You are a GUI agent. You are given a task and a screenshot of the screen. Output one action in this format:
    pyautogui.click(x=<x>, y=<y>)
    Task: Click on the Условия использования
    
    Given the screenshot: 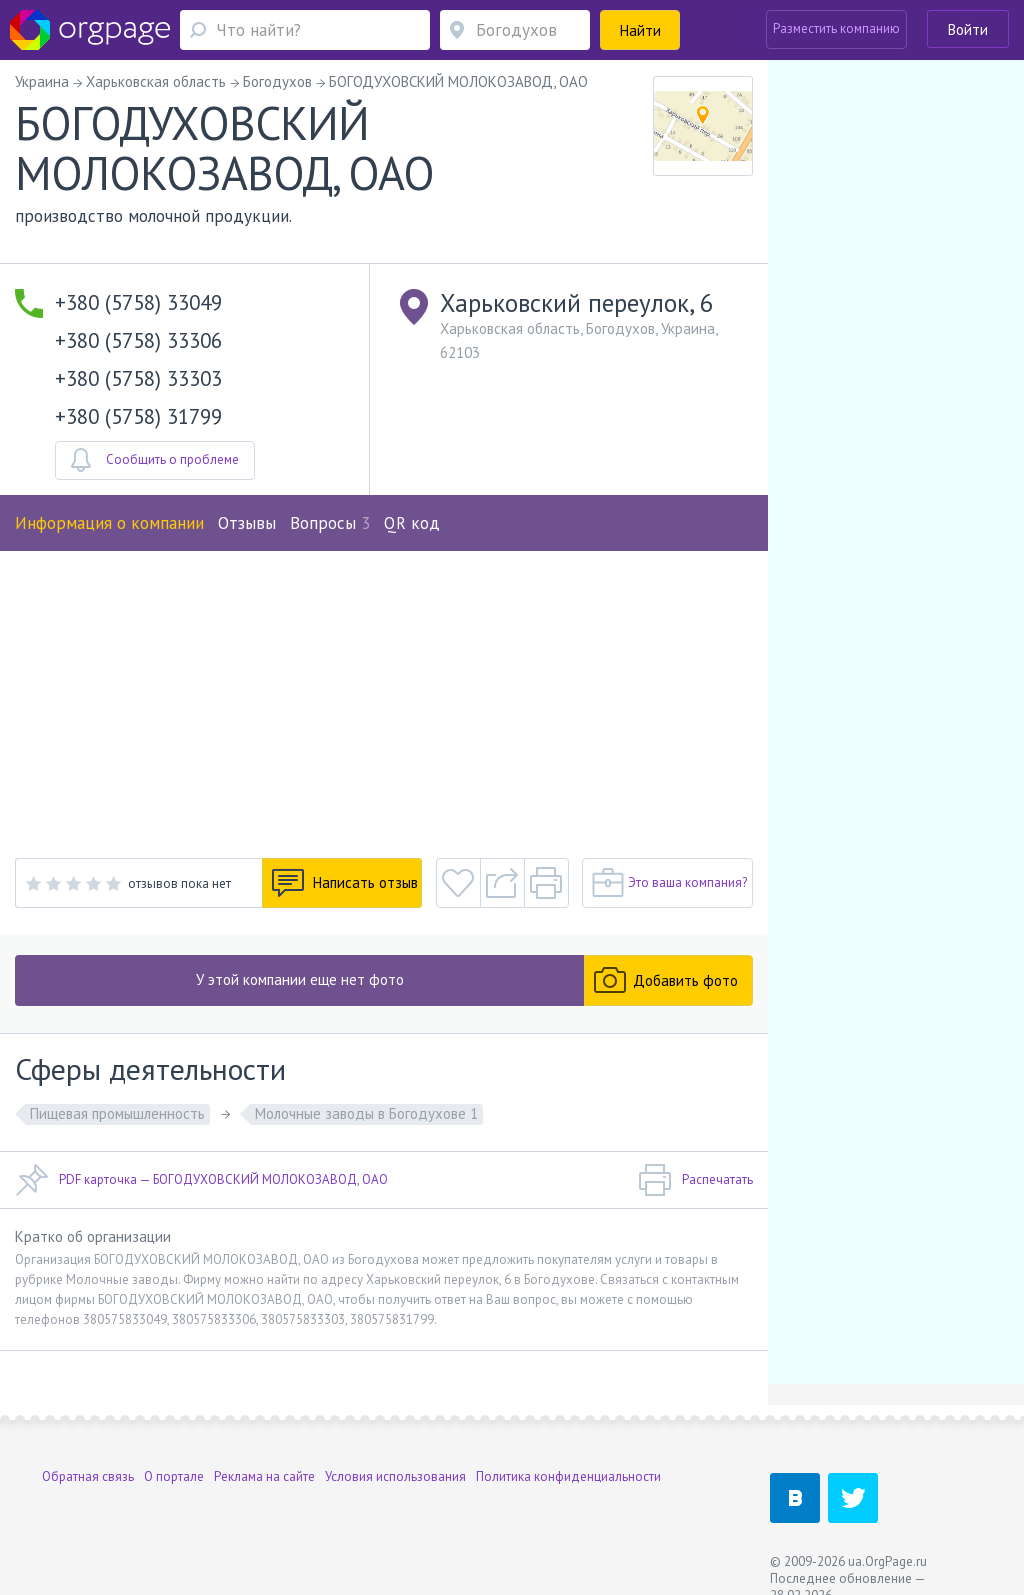 What is the action you would take?
    pyautogui.click(x=395, y=1476)
    